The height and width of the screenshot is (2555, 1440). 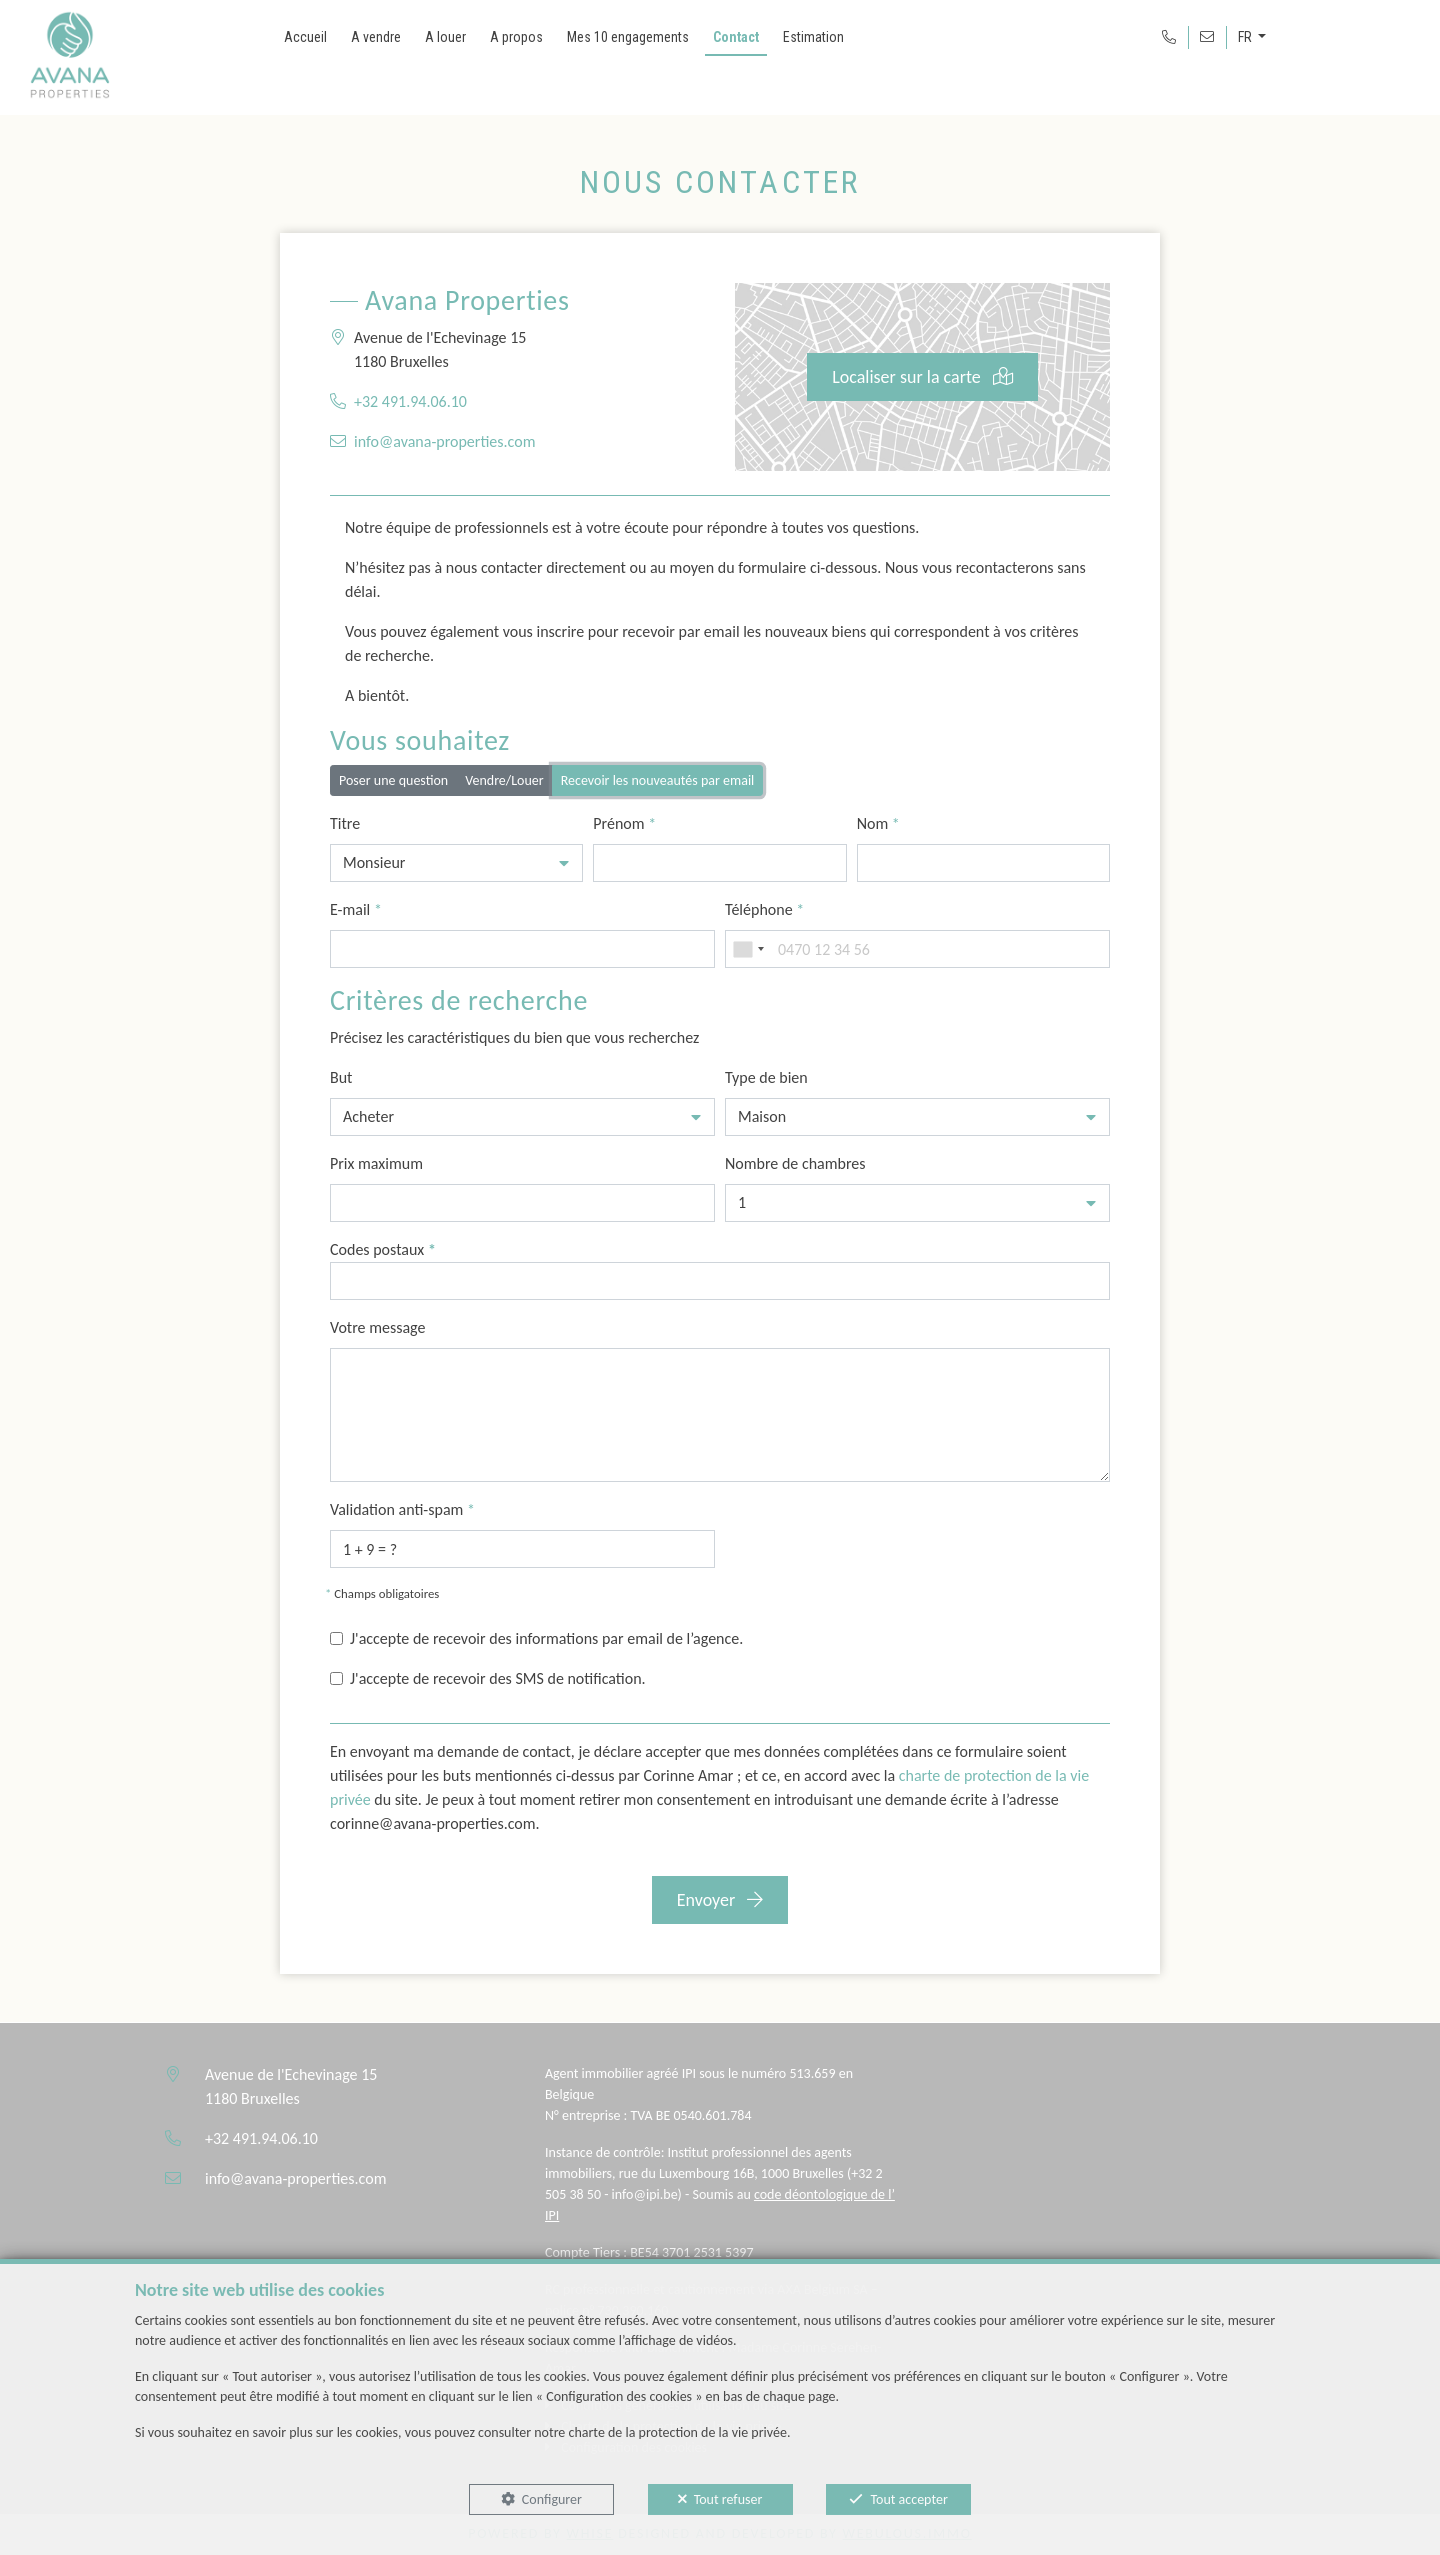 I want to click on [combobox], so click(x=748, y=949).